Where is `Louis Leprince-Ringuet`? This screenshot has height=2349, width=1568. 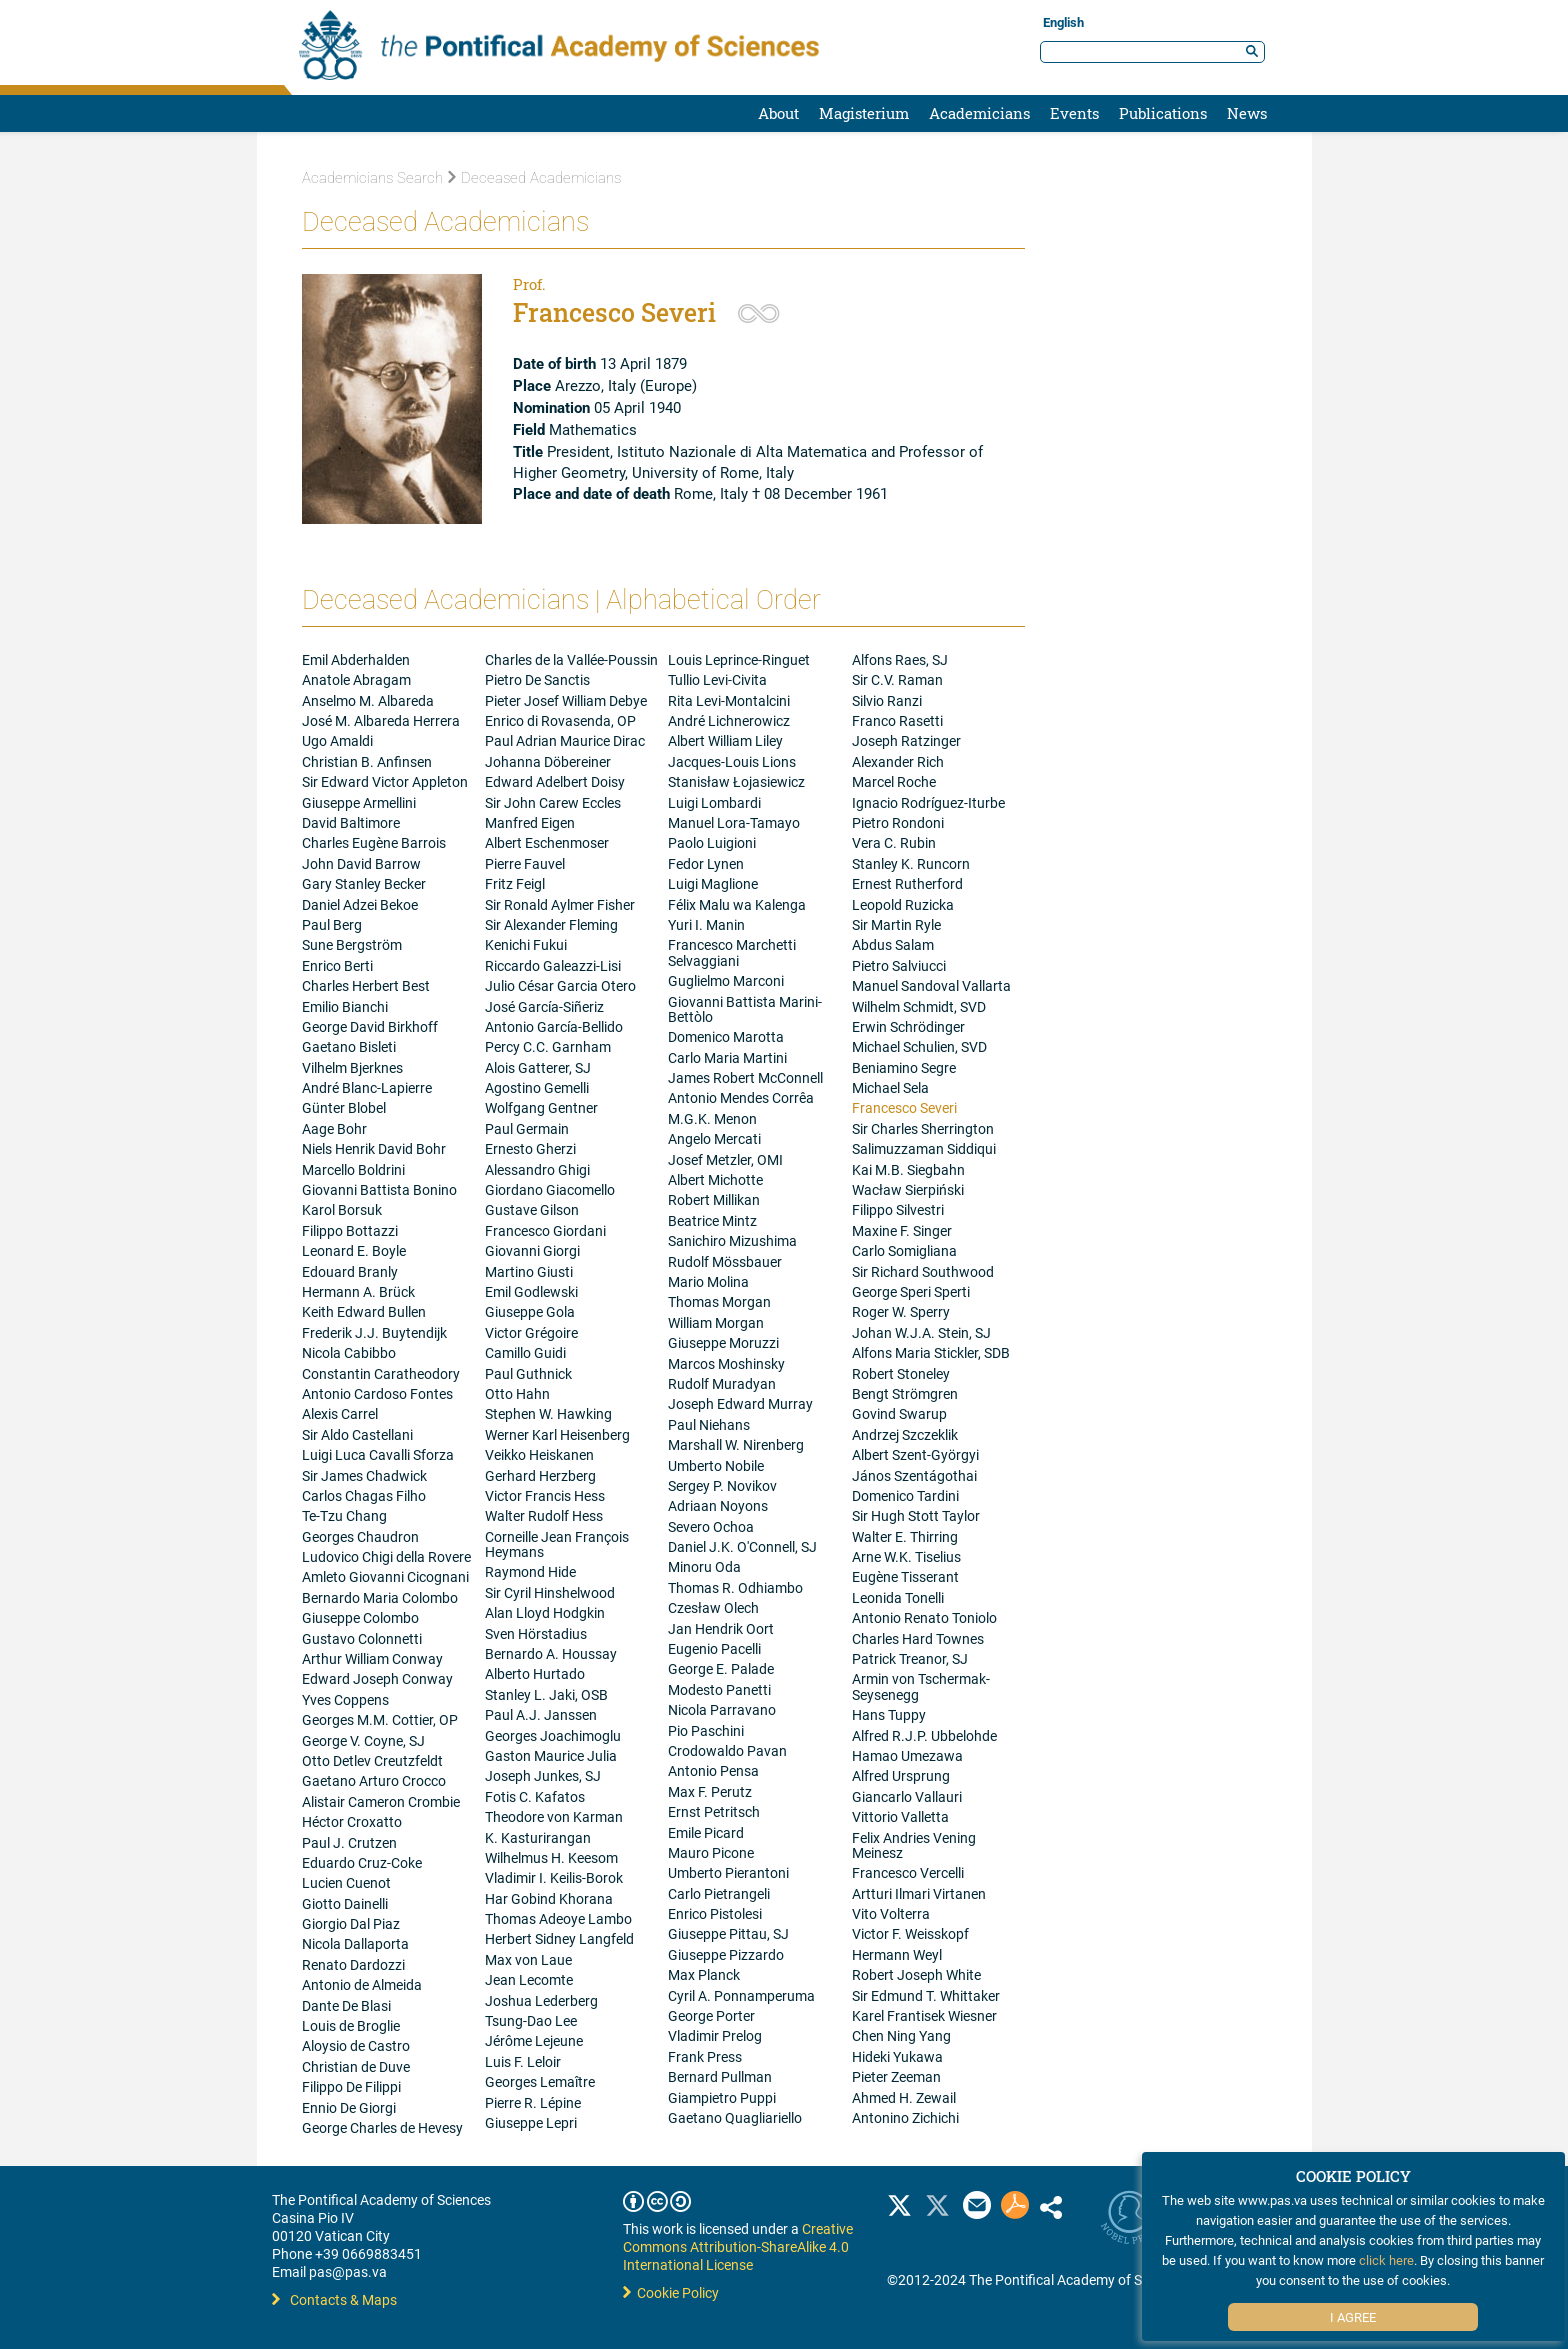
Louis Leprince-Ringuet is located at coordinates (739, 659).